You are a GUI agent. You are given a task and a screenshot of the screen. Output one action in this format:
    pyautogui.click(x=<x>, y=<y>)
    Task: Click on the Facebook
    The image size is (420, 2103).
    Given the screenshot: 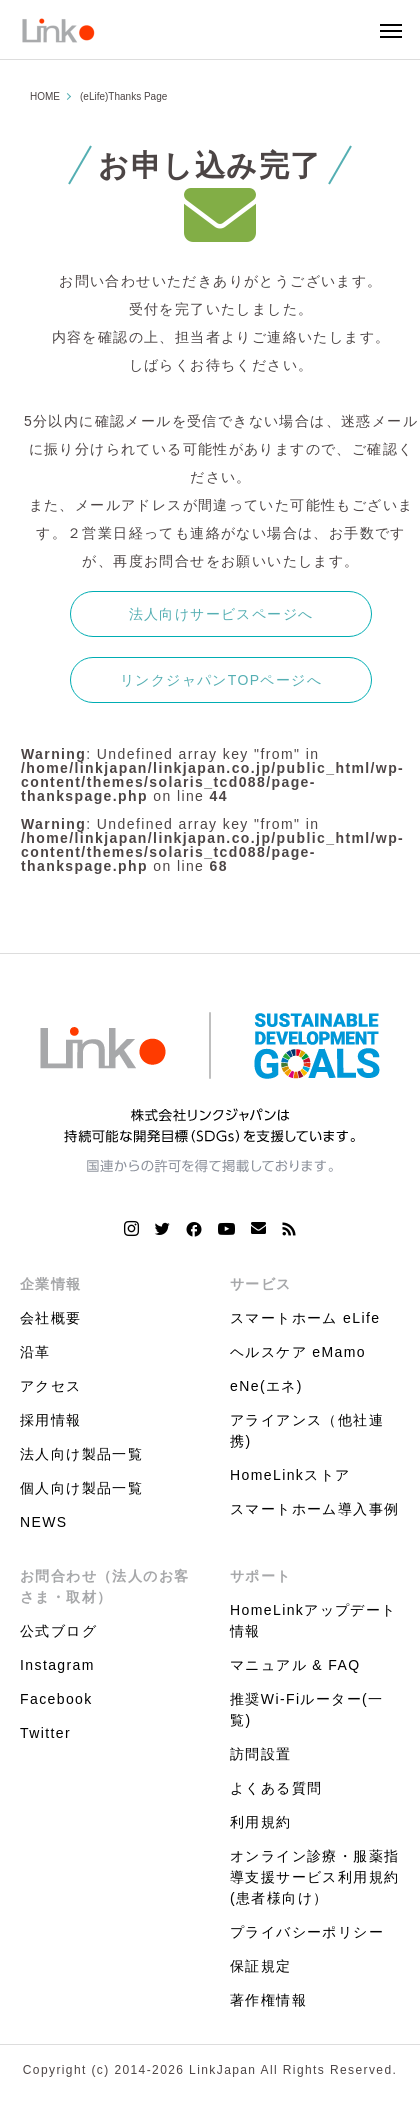 What is the action you would take?
    pyautogui.click(x=56, y=1699)
    